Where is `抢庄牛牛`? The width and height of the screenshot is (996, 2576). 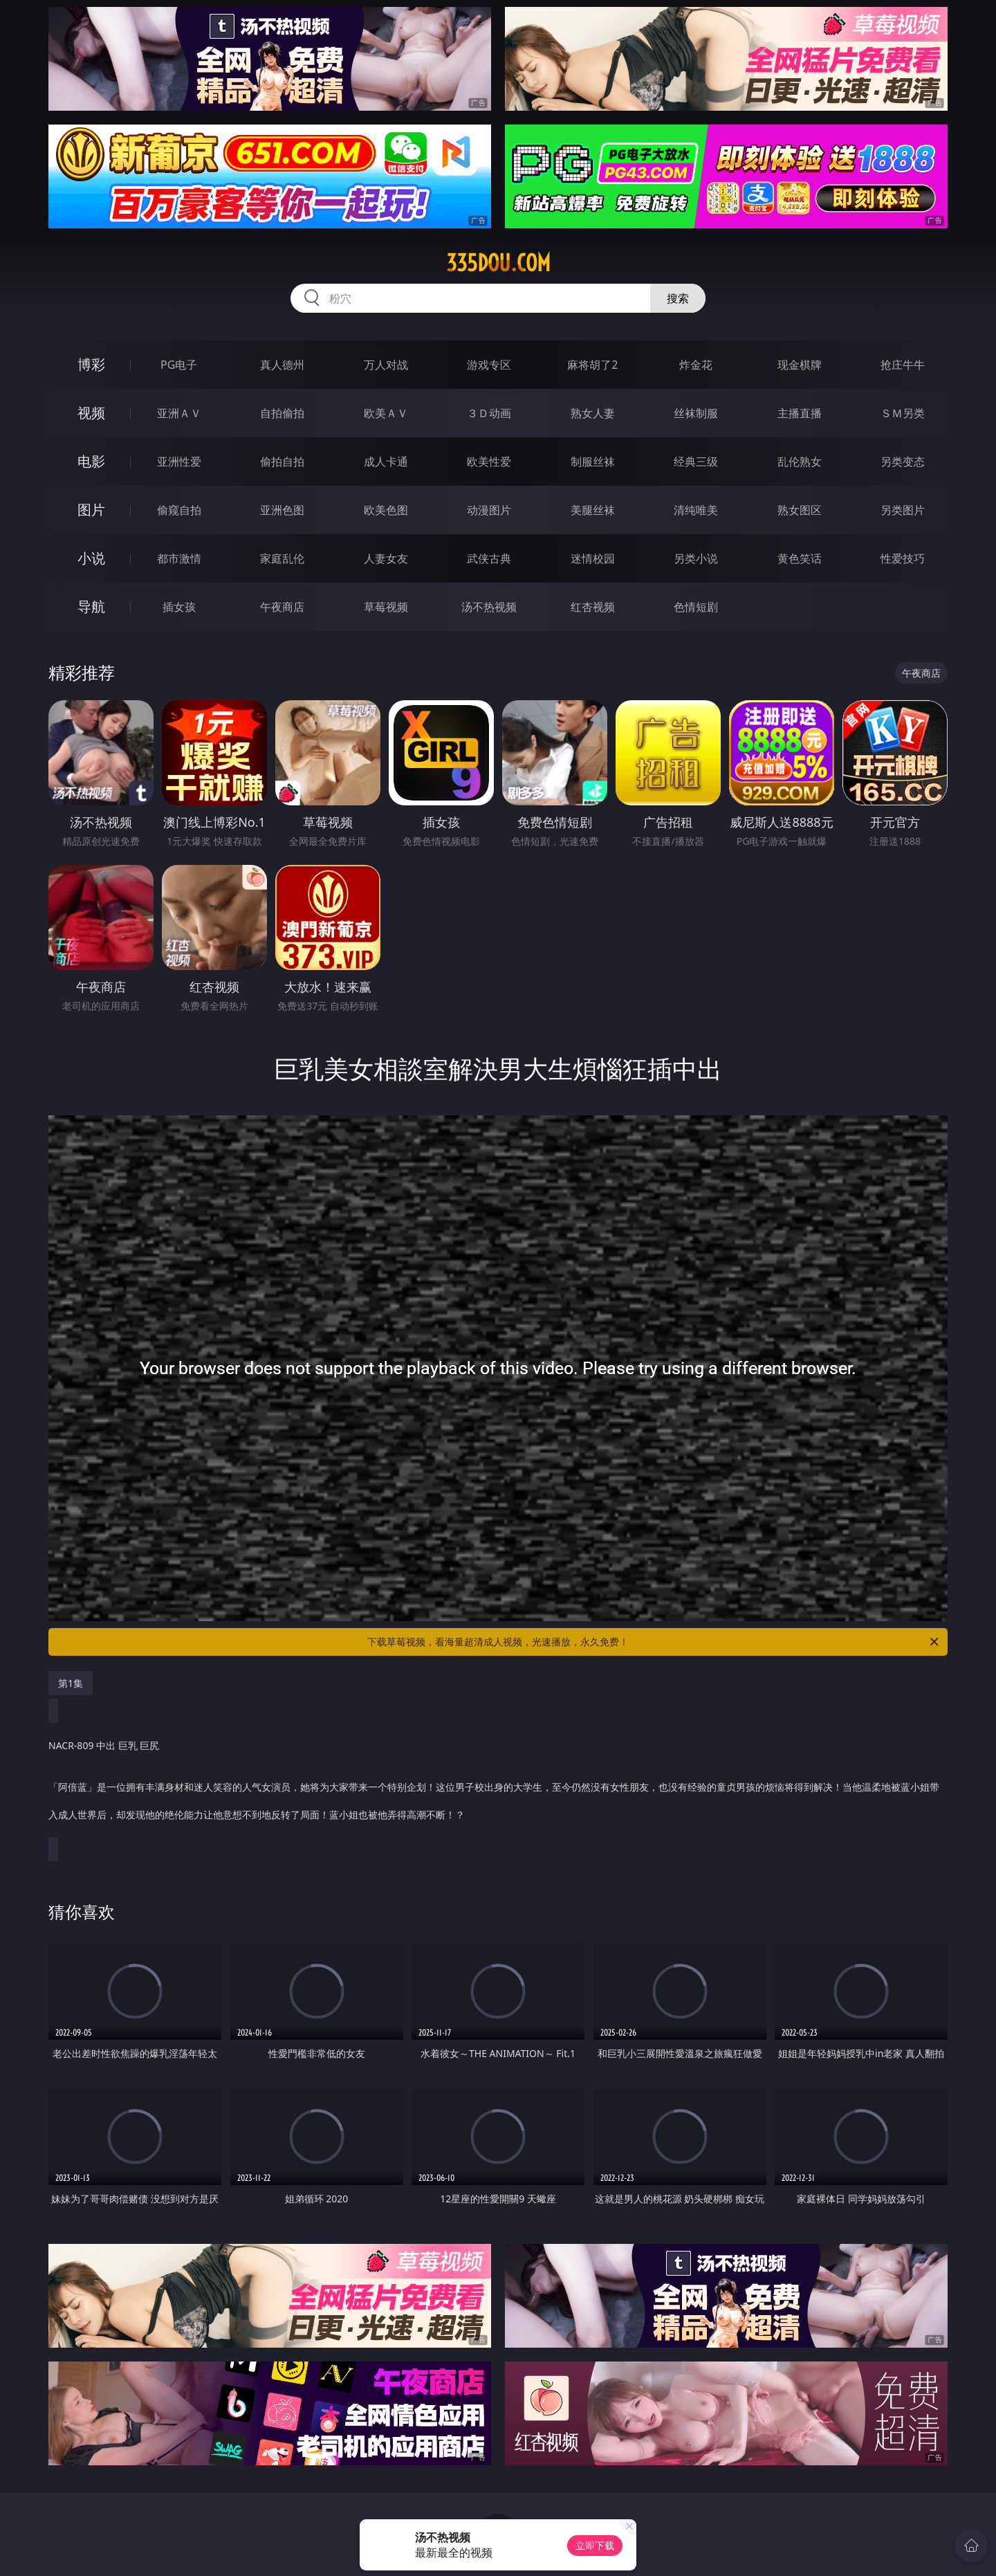
抢庄牛牛 is located at coordinates (902, 364).